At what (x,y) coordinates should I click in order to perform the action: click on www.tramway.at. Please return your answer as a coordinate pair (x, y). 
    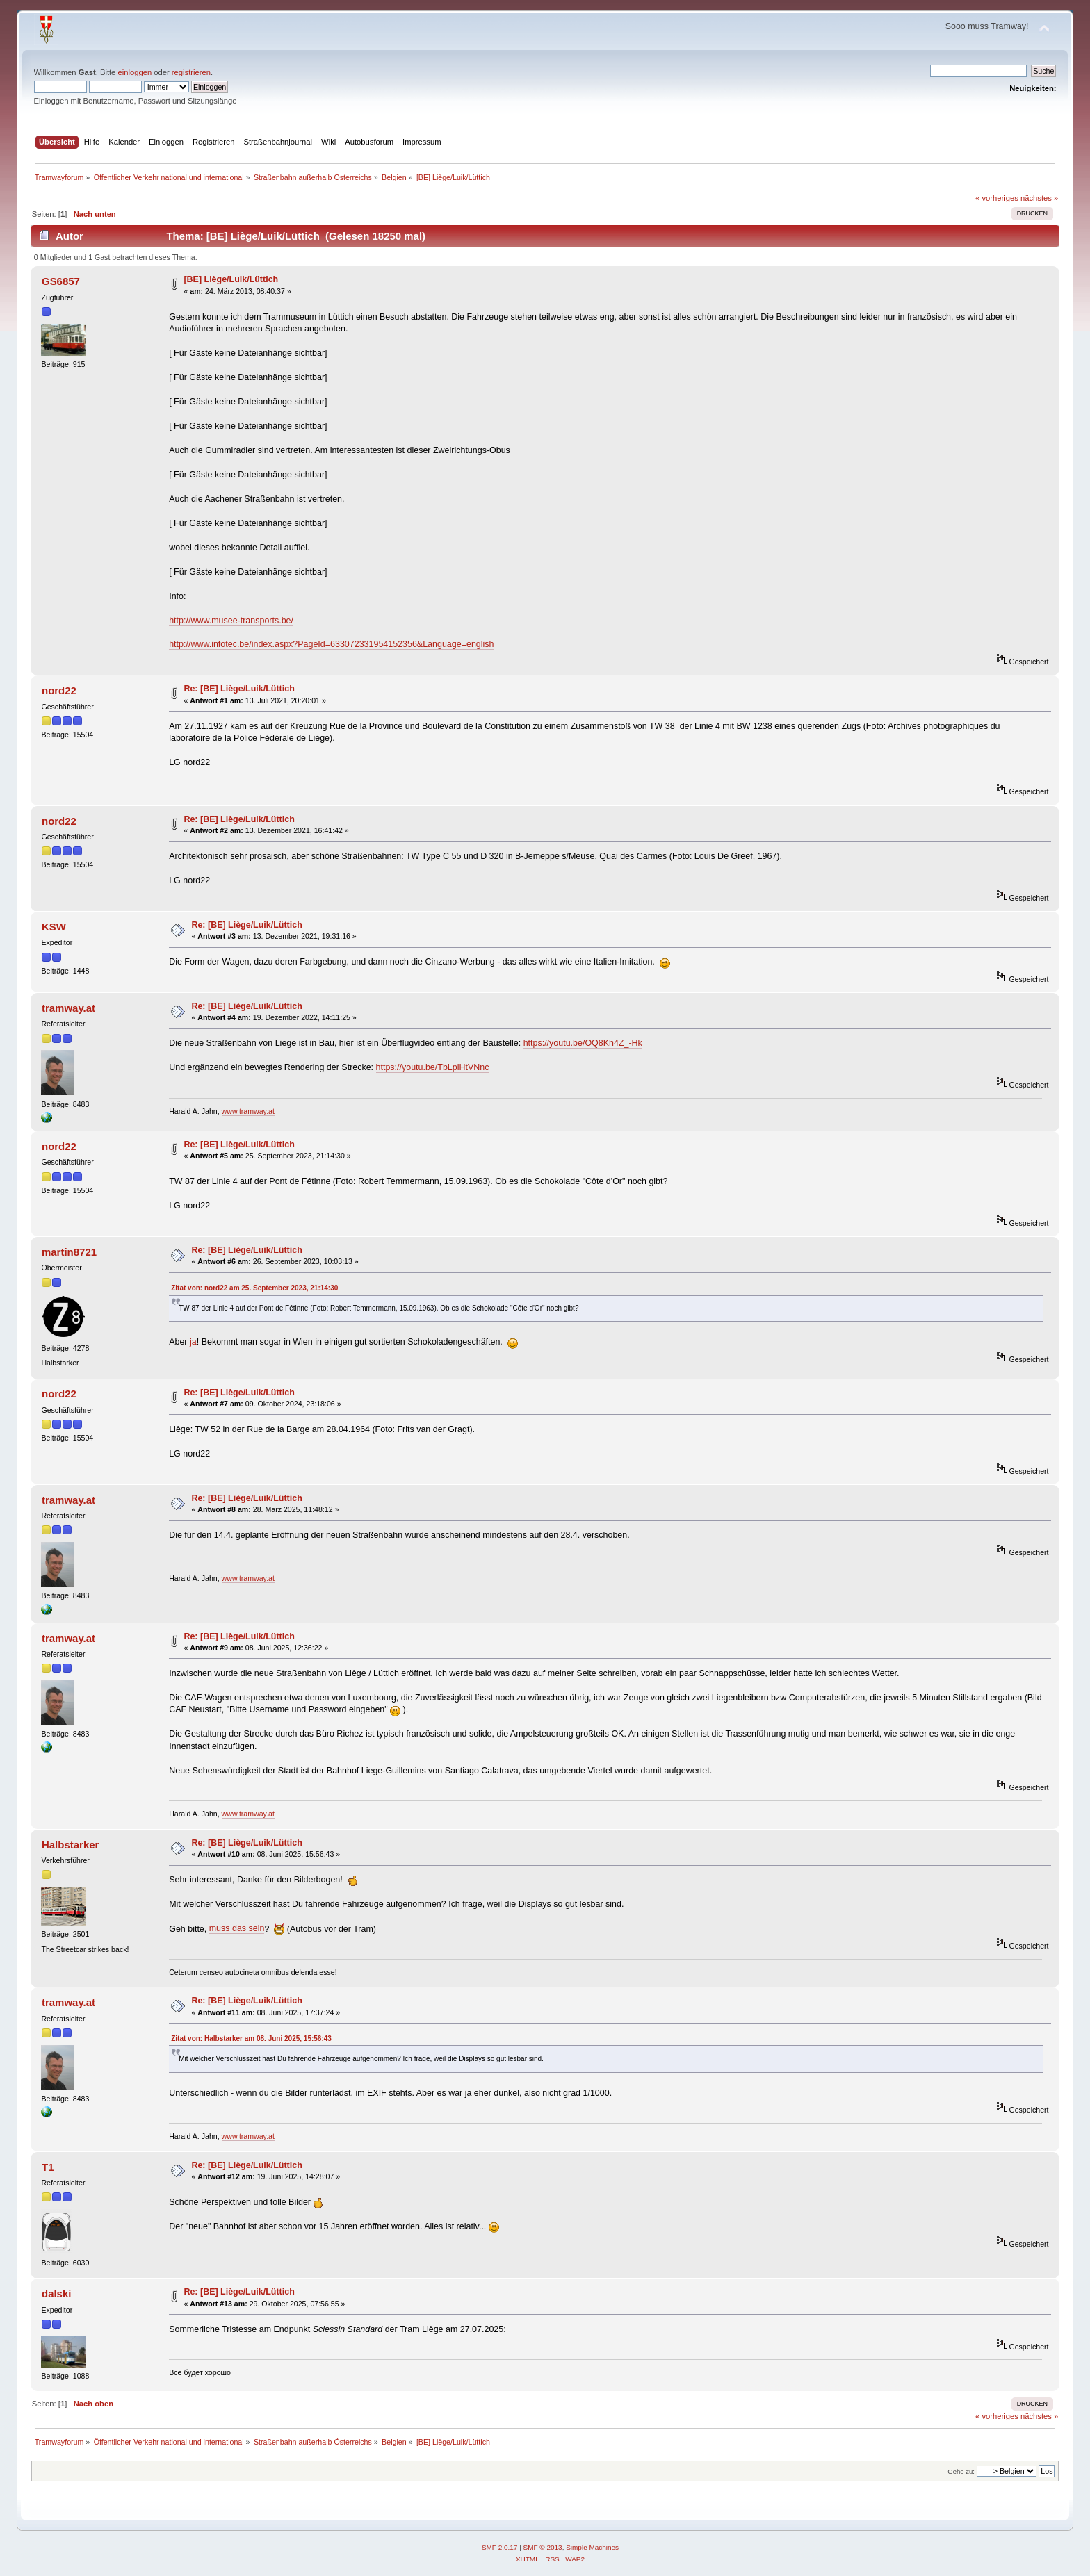
    Looking at the image, I should click on (248, 1111).